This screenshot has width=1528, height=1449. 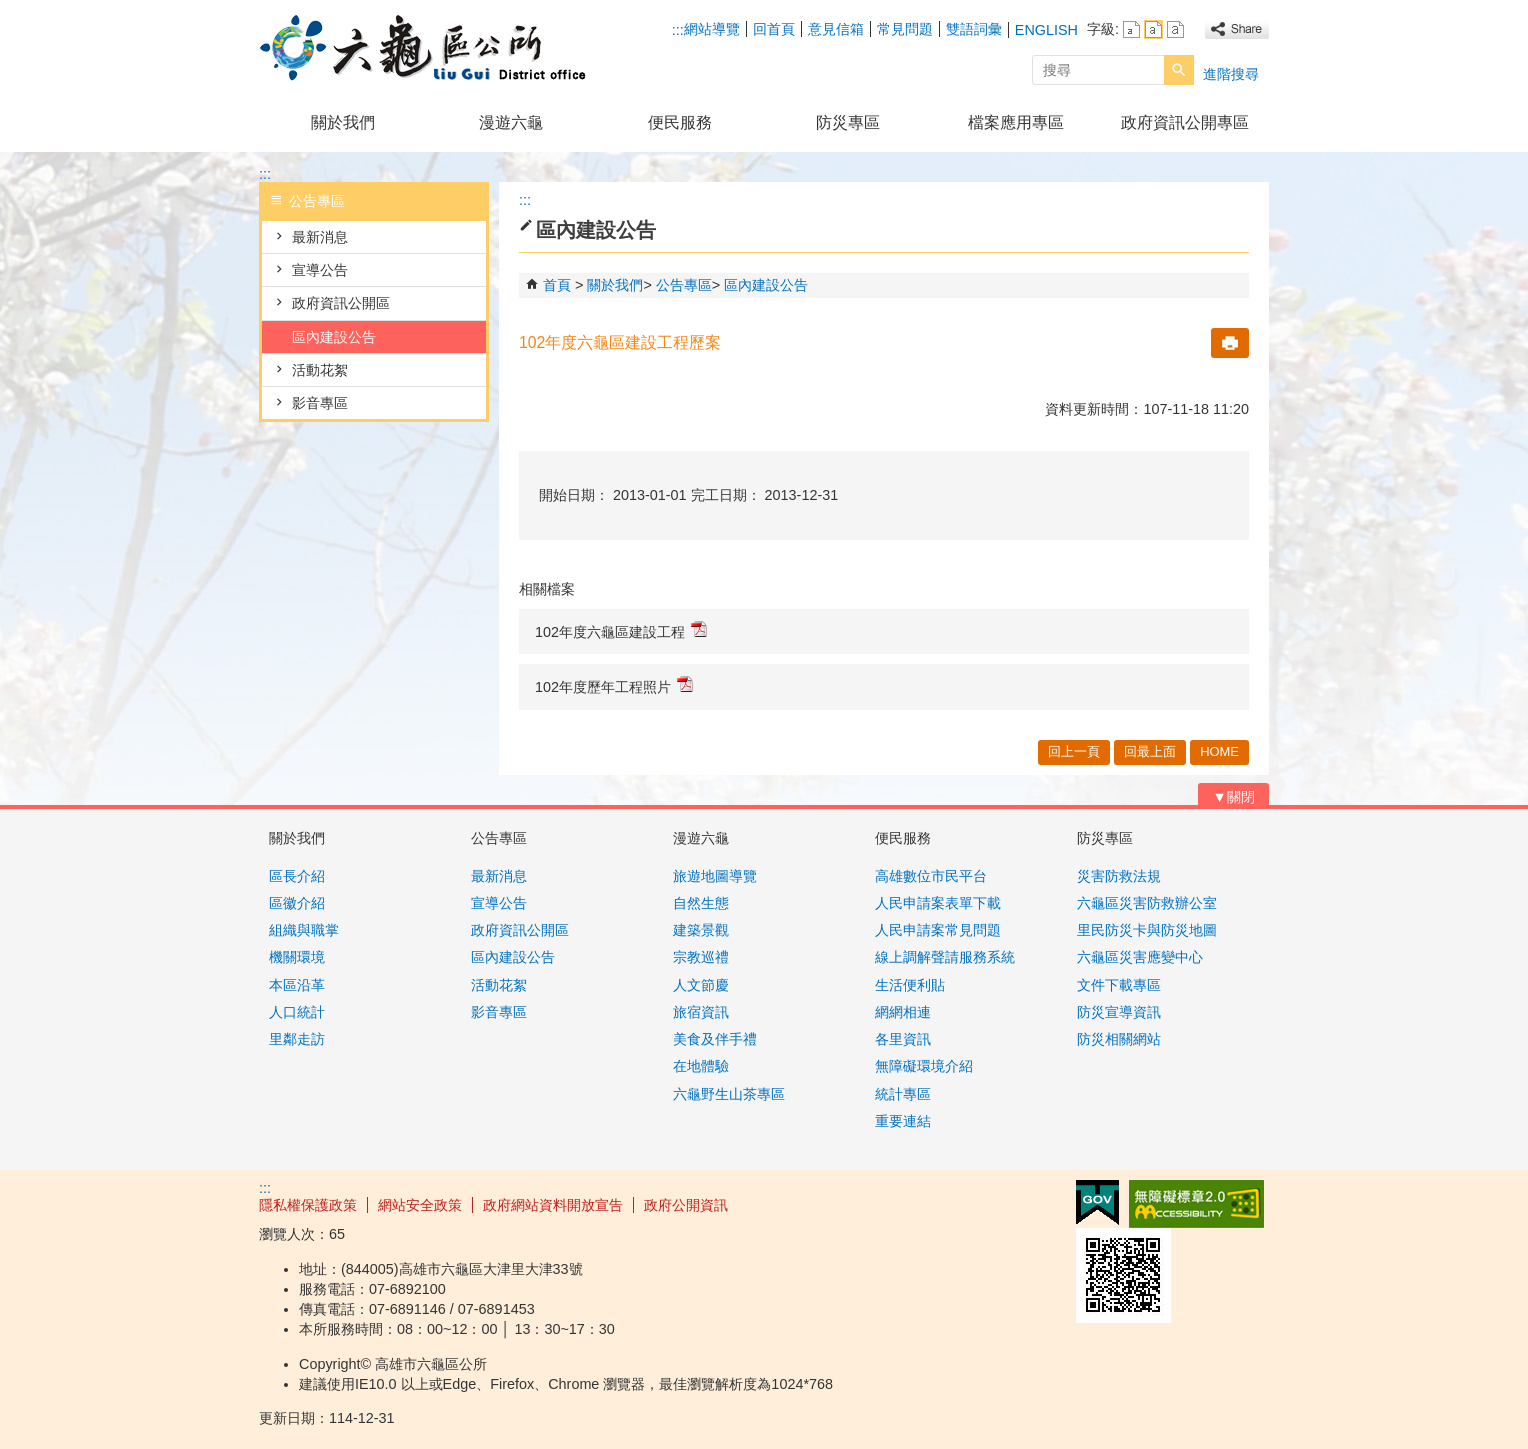 I want to click on 人民申請案常見問題, so click(x=938, y=930).